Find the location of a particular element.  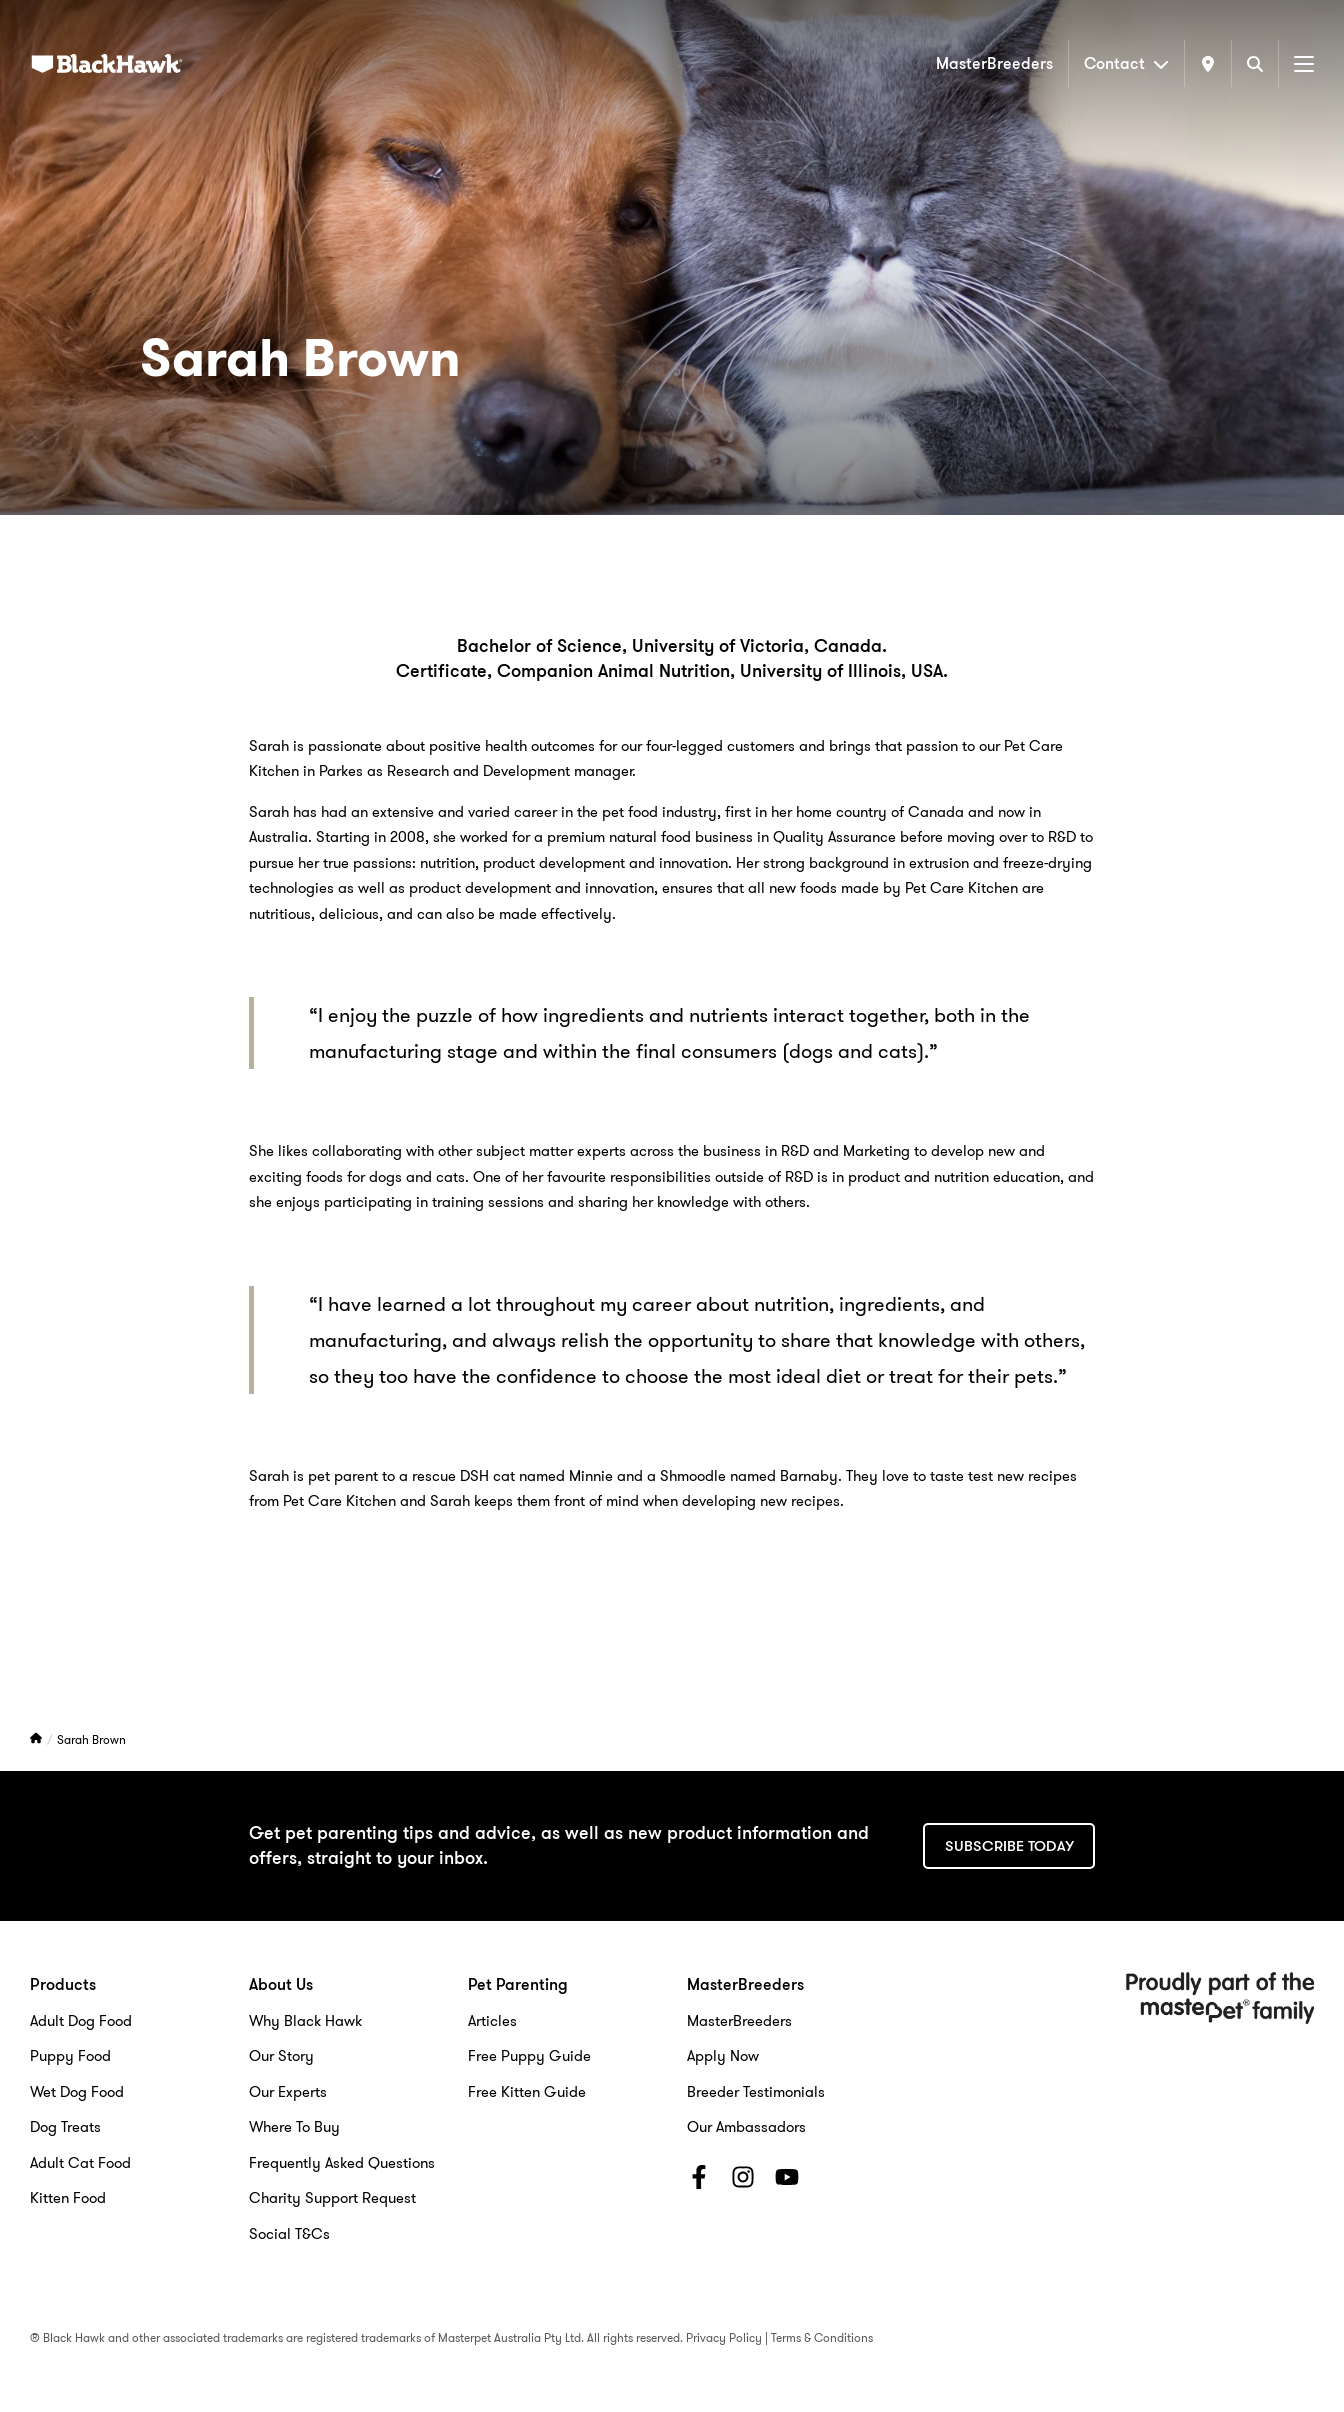

Why Black Hawk is located at coordinates (305, 2021).